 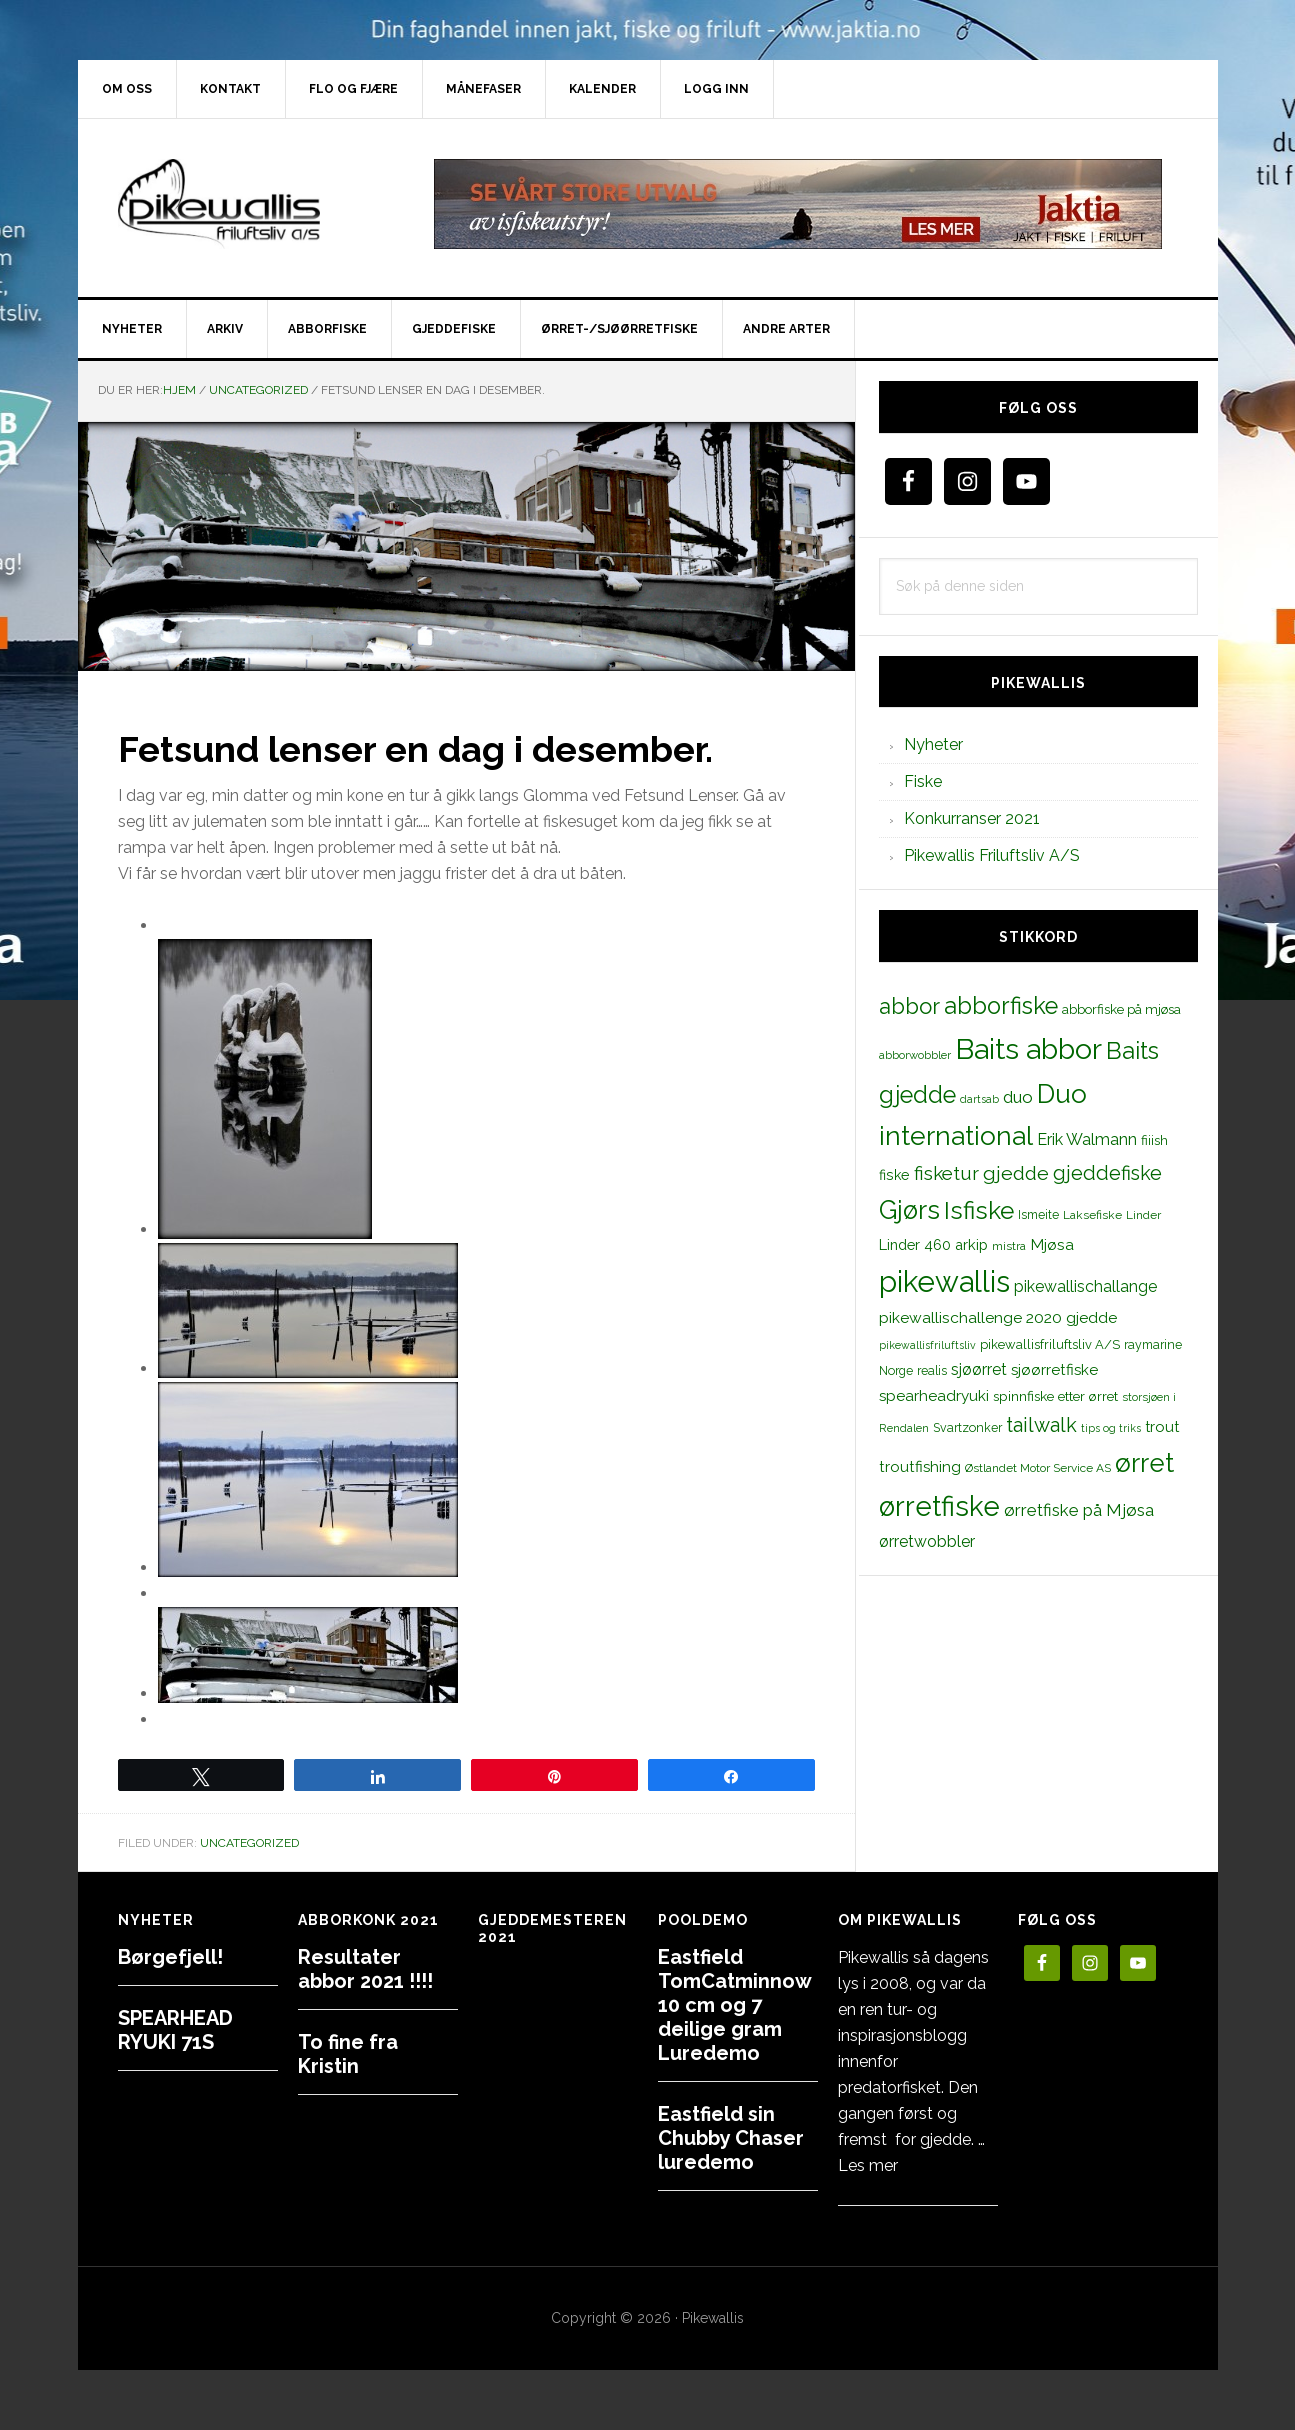 I want to click on spearheadryuki [spearheadryuki (19 elementer)], so click(x=934, y=1396).